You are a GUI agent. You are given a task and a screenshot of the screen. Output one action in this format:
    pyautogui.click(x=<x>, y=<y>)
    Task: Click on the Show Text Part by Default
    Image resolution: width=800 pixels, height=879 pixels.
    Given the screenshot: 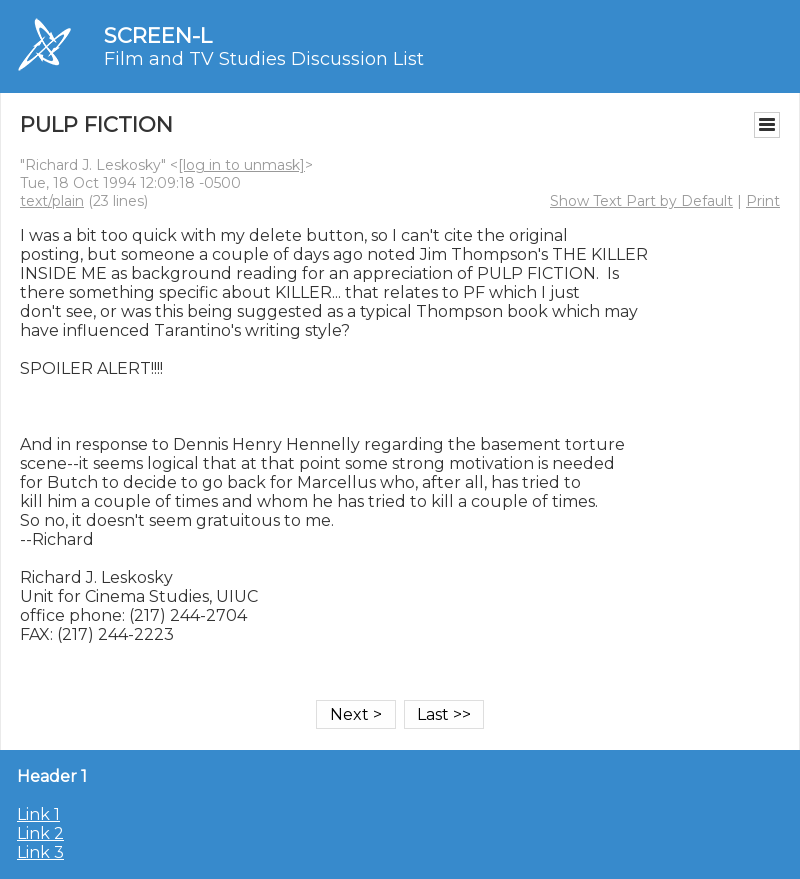 What is the action you would take?
    pyautogui.click(x=641, y=201)
    